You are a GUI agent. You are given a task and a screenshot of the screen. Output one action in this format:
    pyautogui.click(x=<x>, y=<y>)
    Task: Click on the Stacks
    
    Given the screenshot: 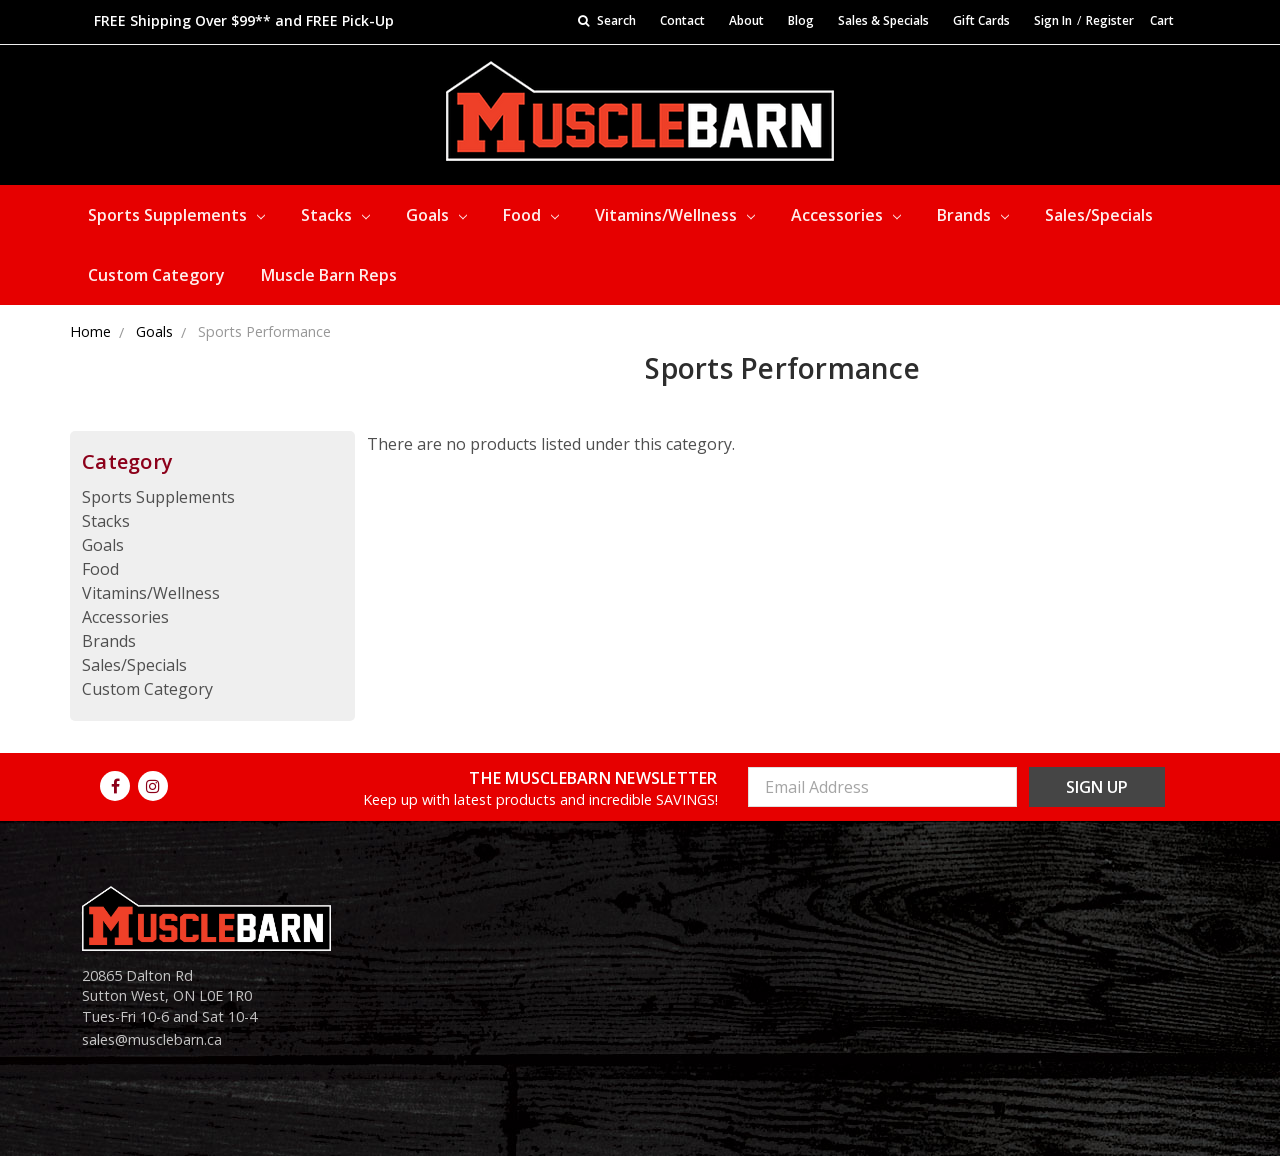 What is the action you would take?
    pyautogui.click(x=335, y=215)
    